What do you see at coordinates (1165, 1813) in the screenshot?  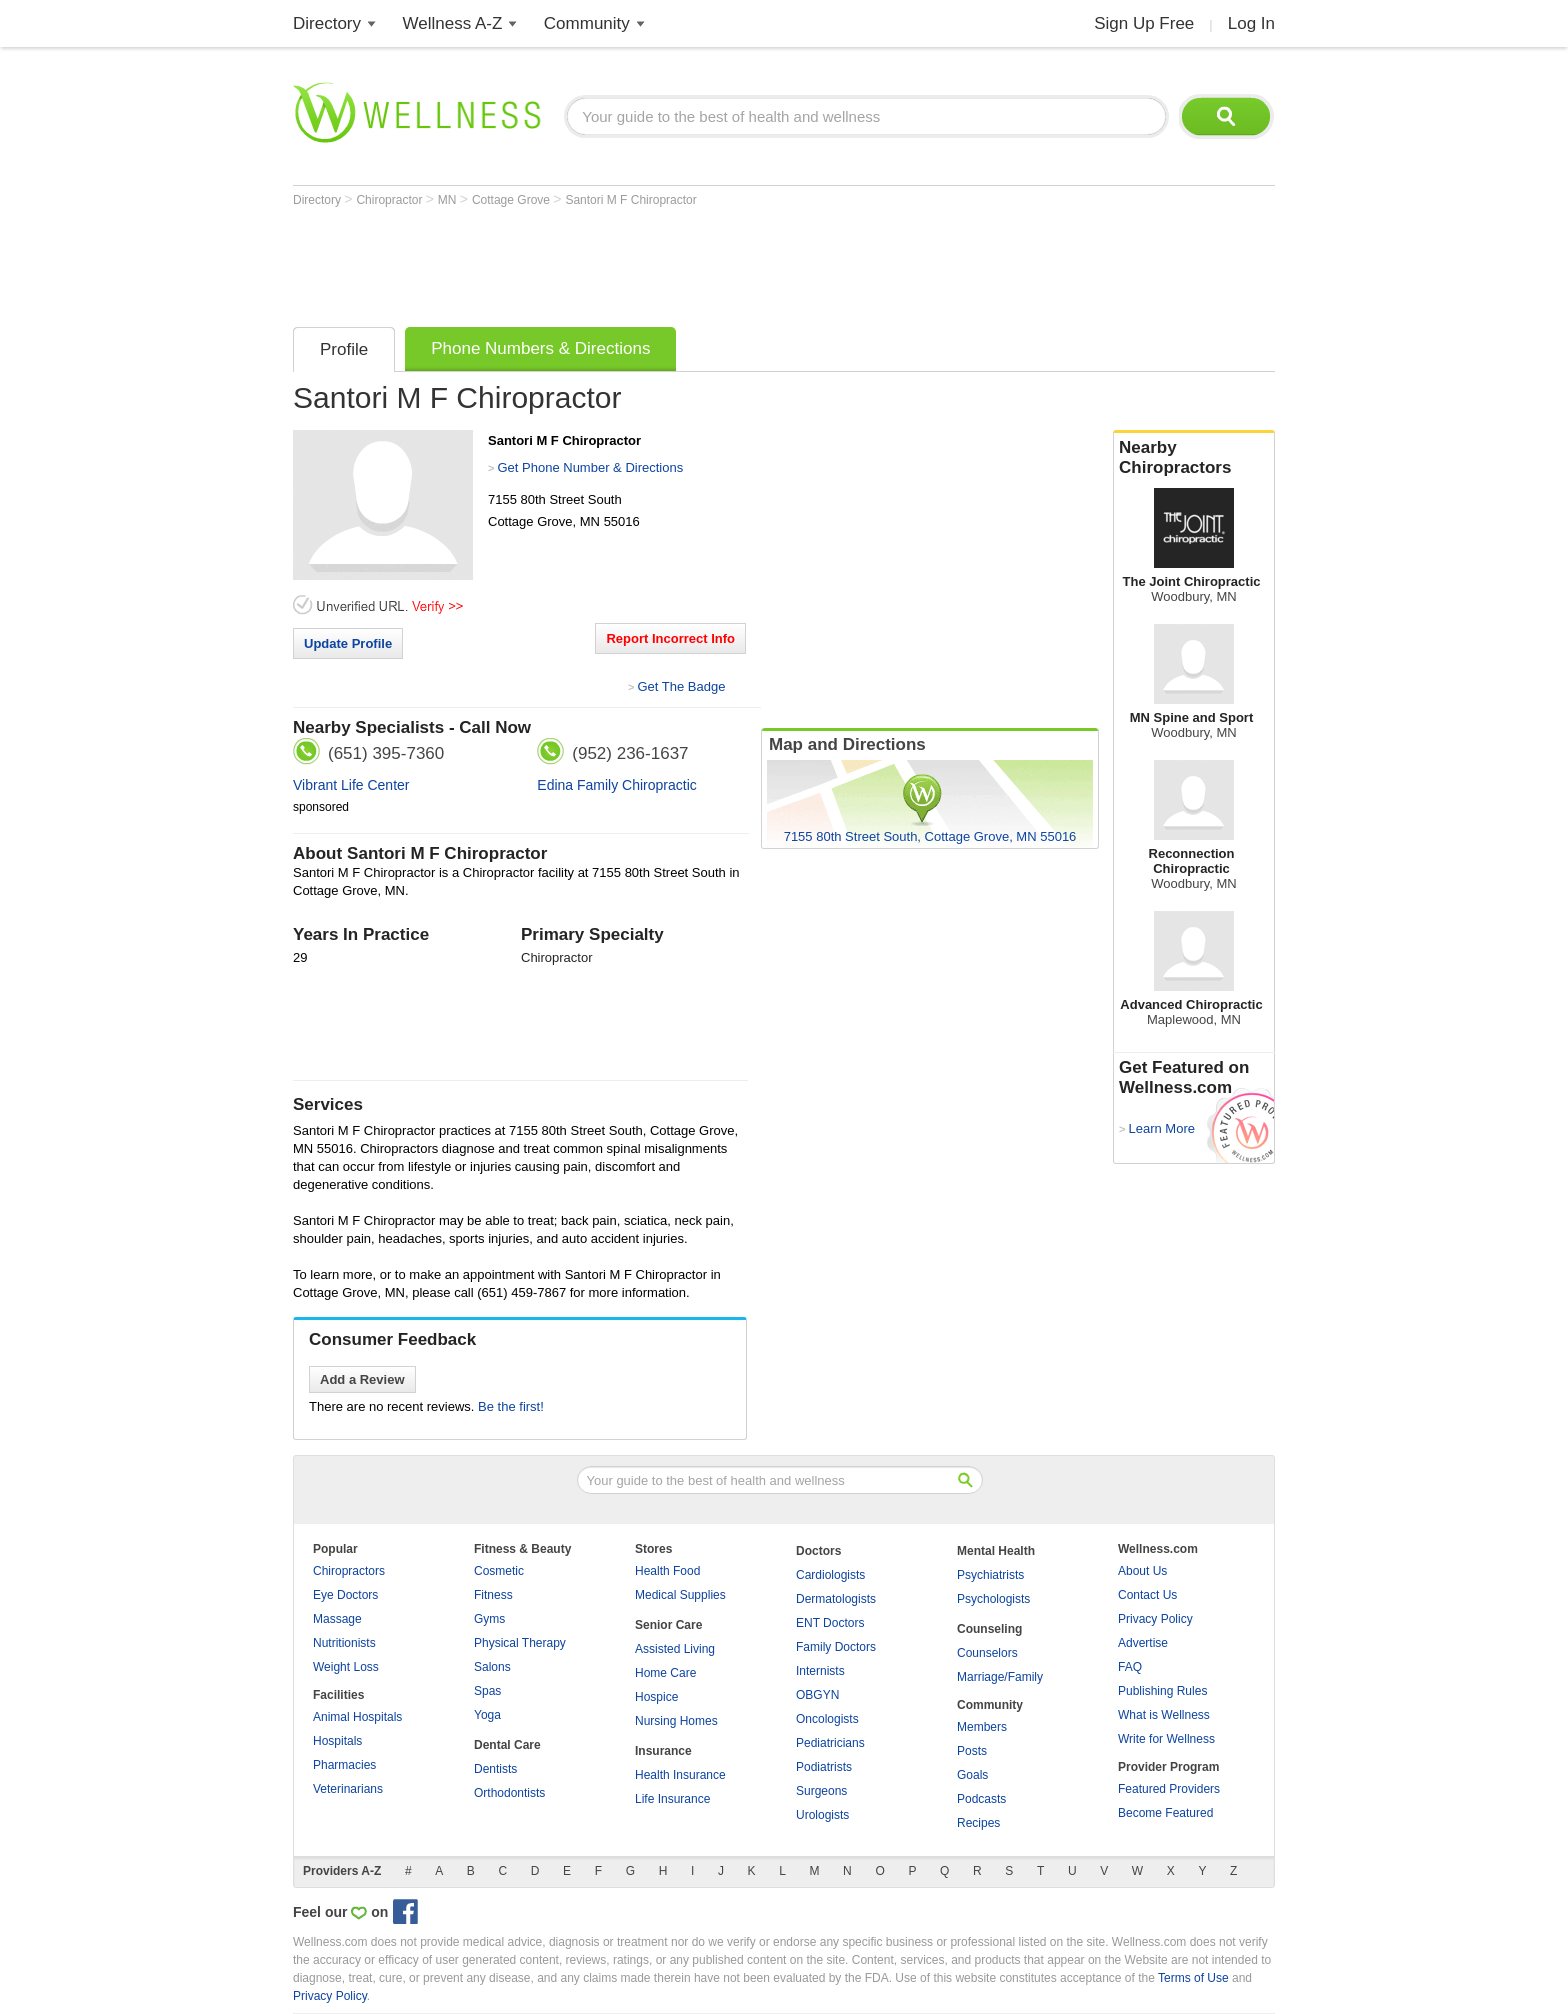 I see `Become Featured` at bounding box center [1165, 1813].